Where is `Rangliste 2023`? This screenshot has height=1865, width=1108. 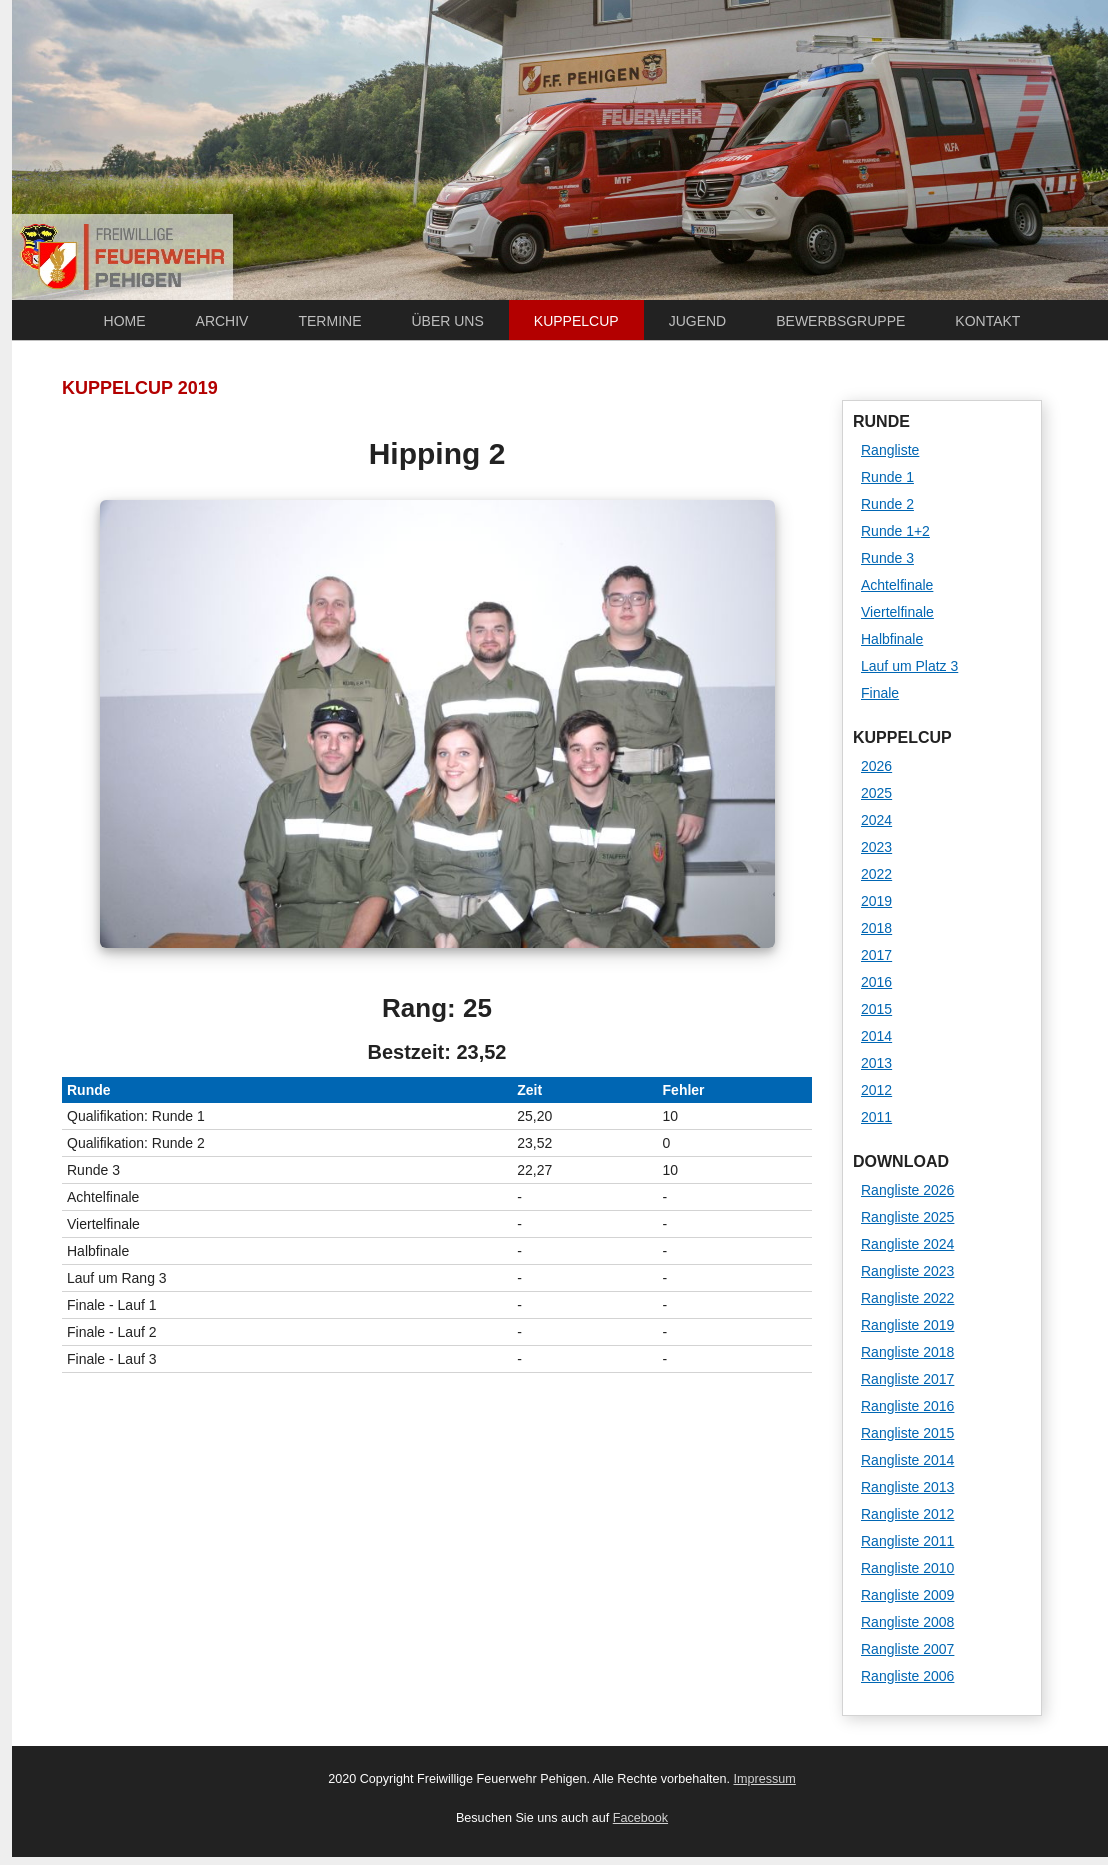
Rangliste 2023 is located at coordinates (907, 1271).